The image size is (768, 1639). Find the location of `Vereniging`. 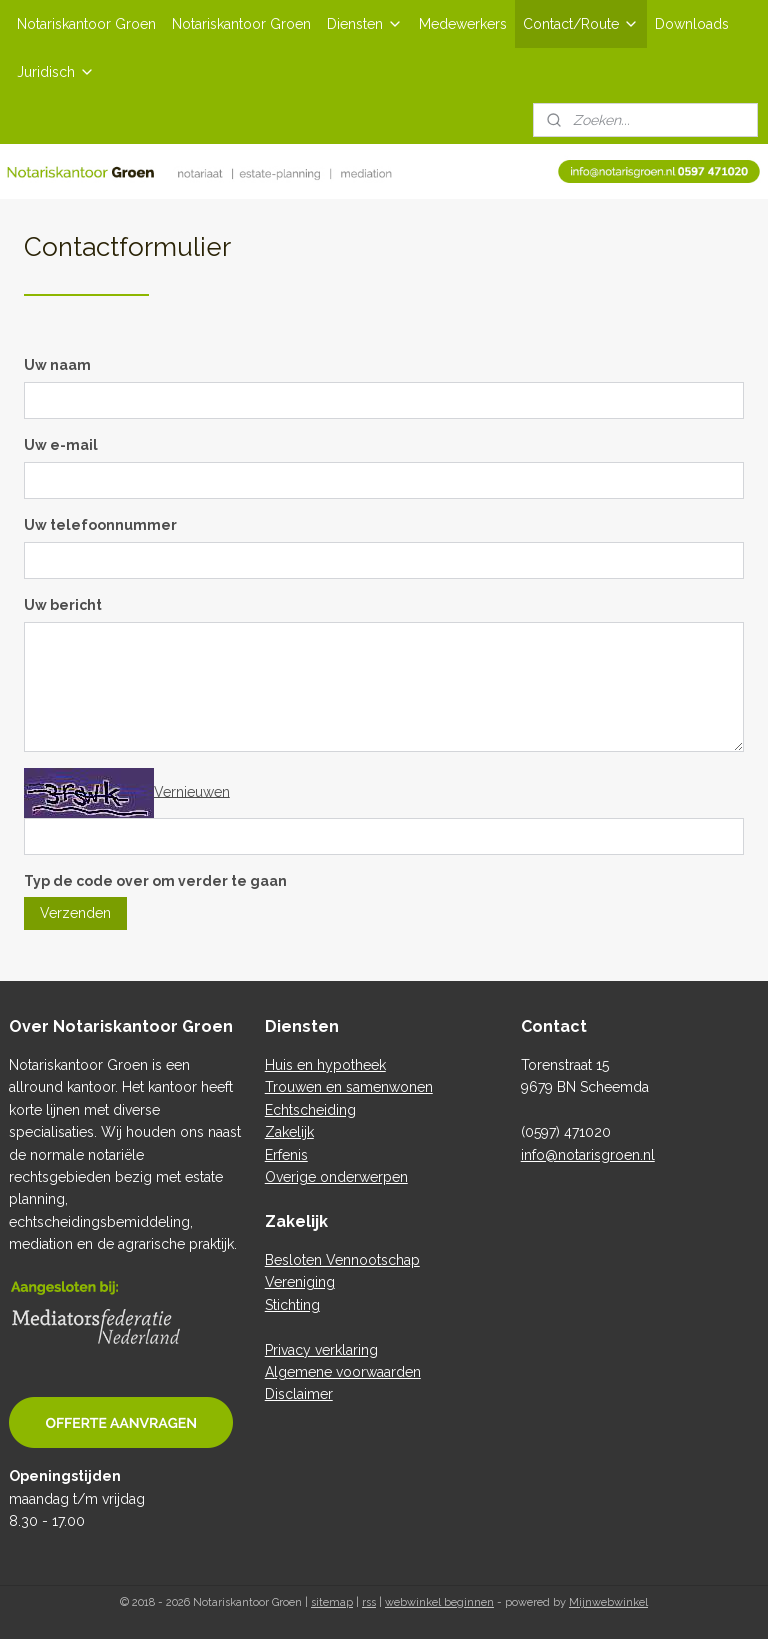

Vereniging is located at coordinates (300, 1282).